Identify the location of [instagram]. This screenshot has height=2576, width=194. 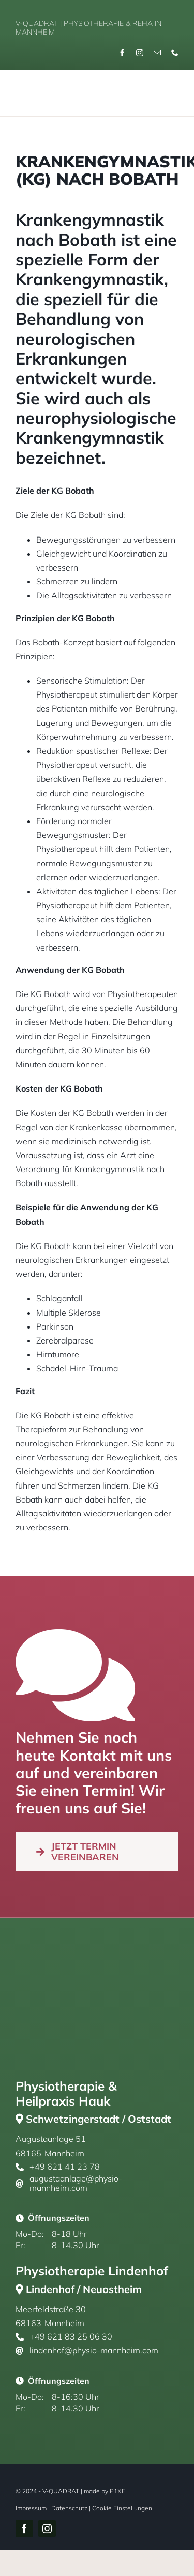
(139, 52).